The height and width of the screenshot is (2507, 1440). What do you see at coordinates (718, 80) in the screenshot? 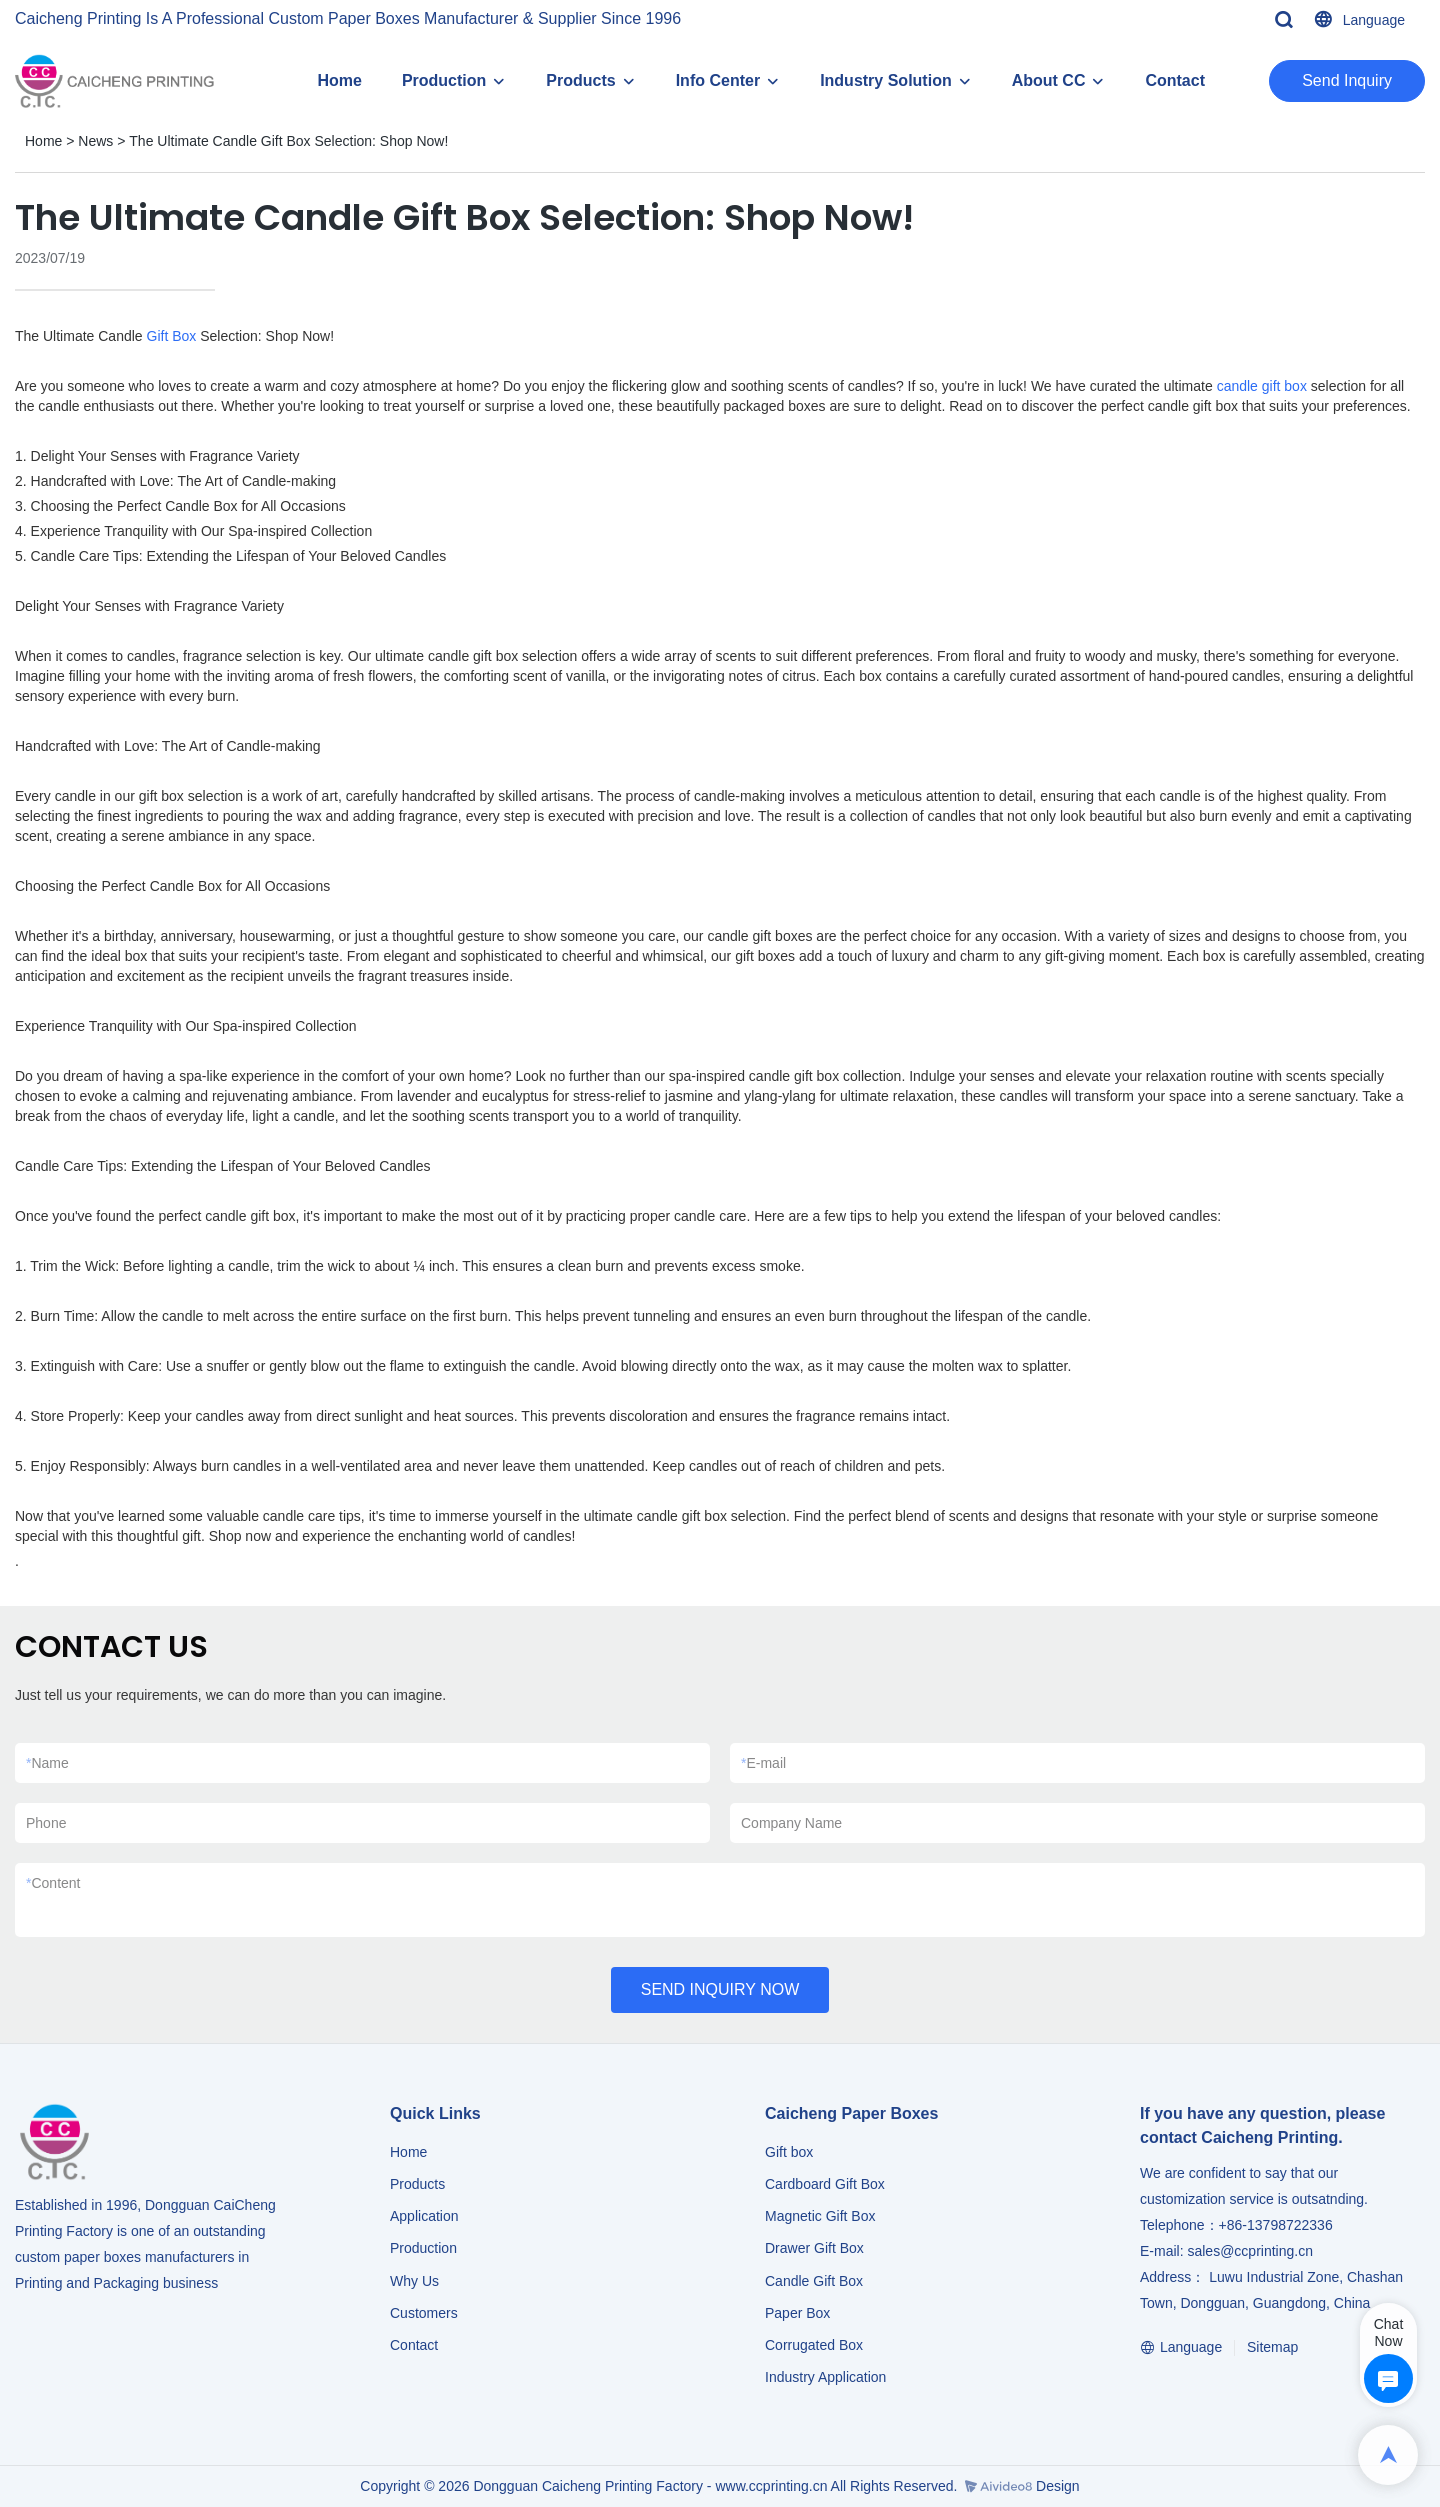
I see `Info Center` at bounding box center [718, 80].